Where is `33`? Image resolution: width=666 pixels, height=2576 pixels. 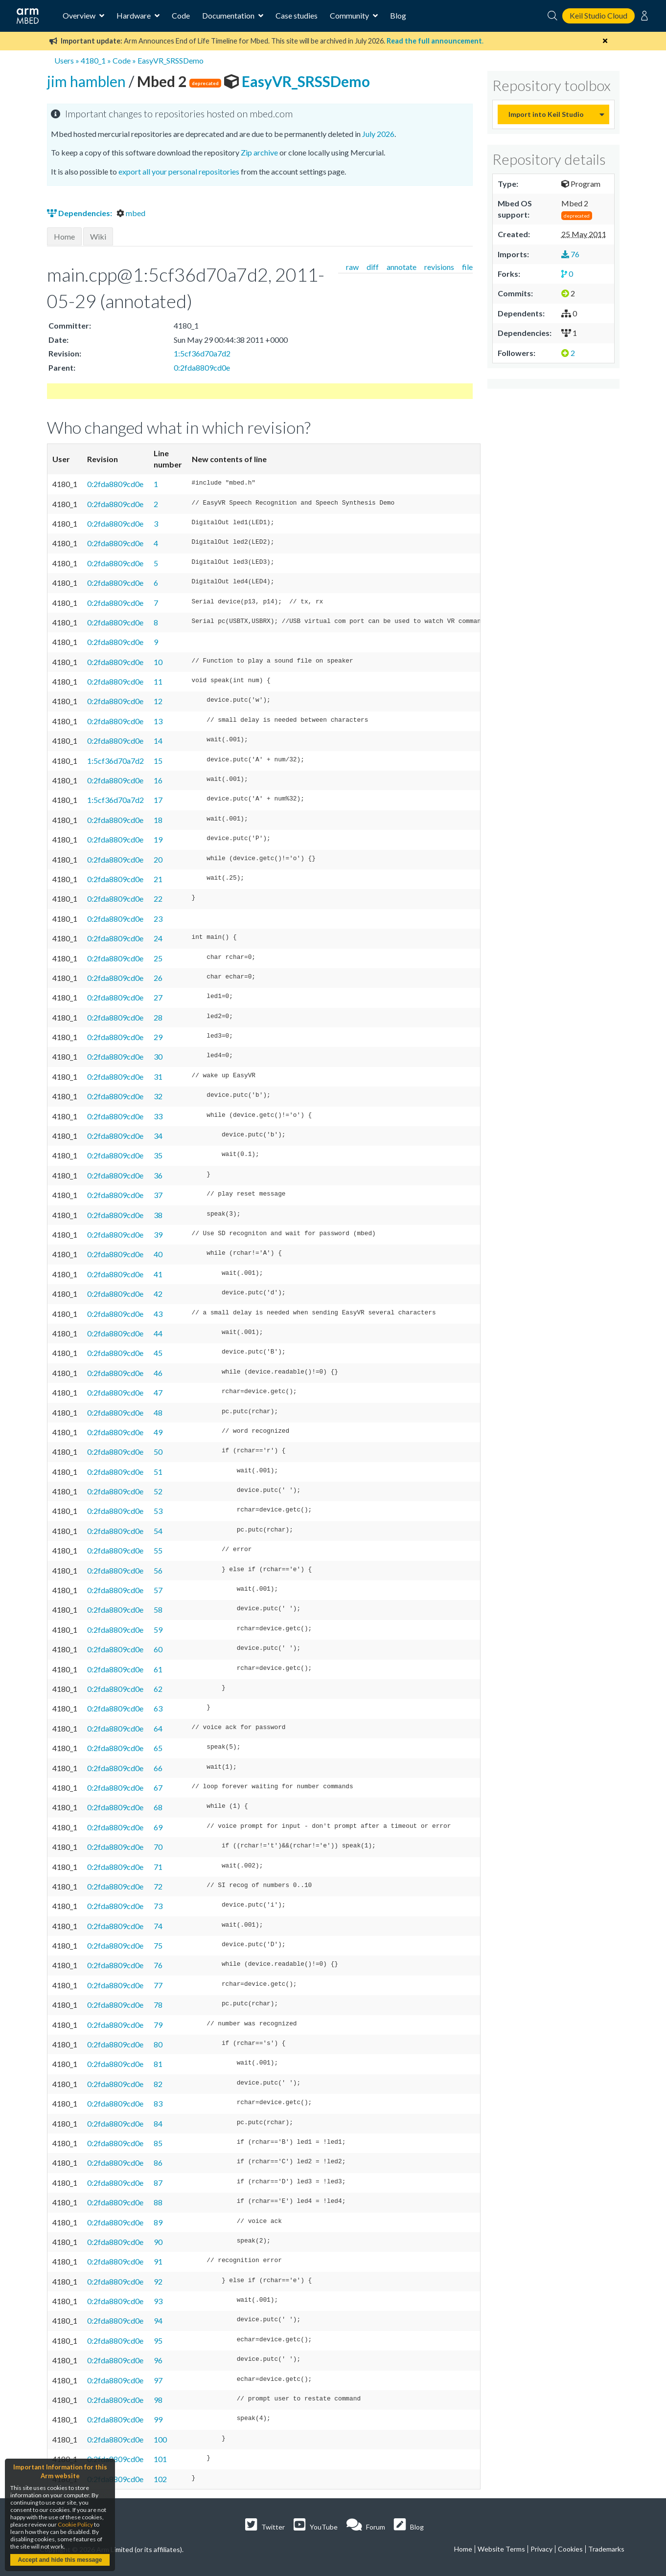 33 is located at coordinates (158, 1116).